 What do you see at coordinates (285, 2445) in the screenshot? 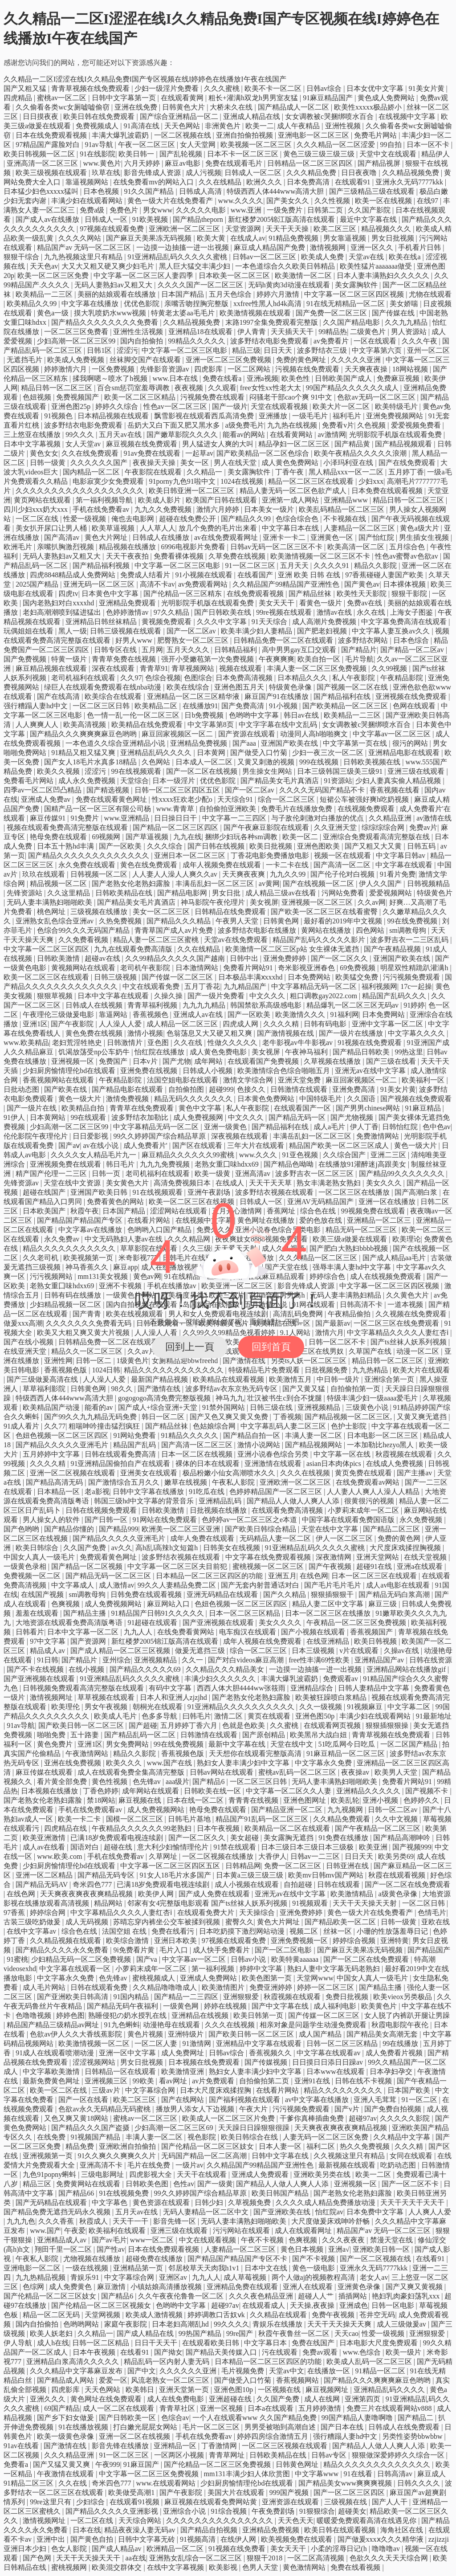
I see `一区二区三区视频在线观看` at bounding box center [285, 2445].